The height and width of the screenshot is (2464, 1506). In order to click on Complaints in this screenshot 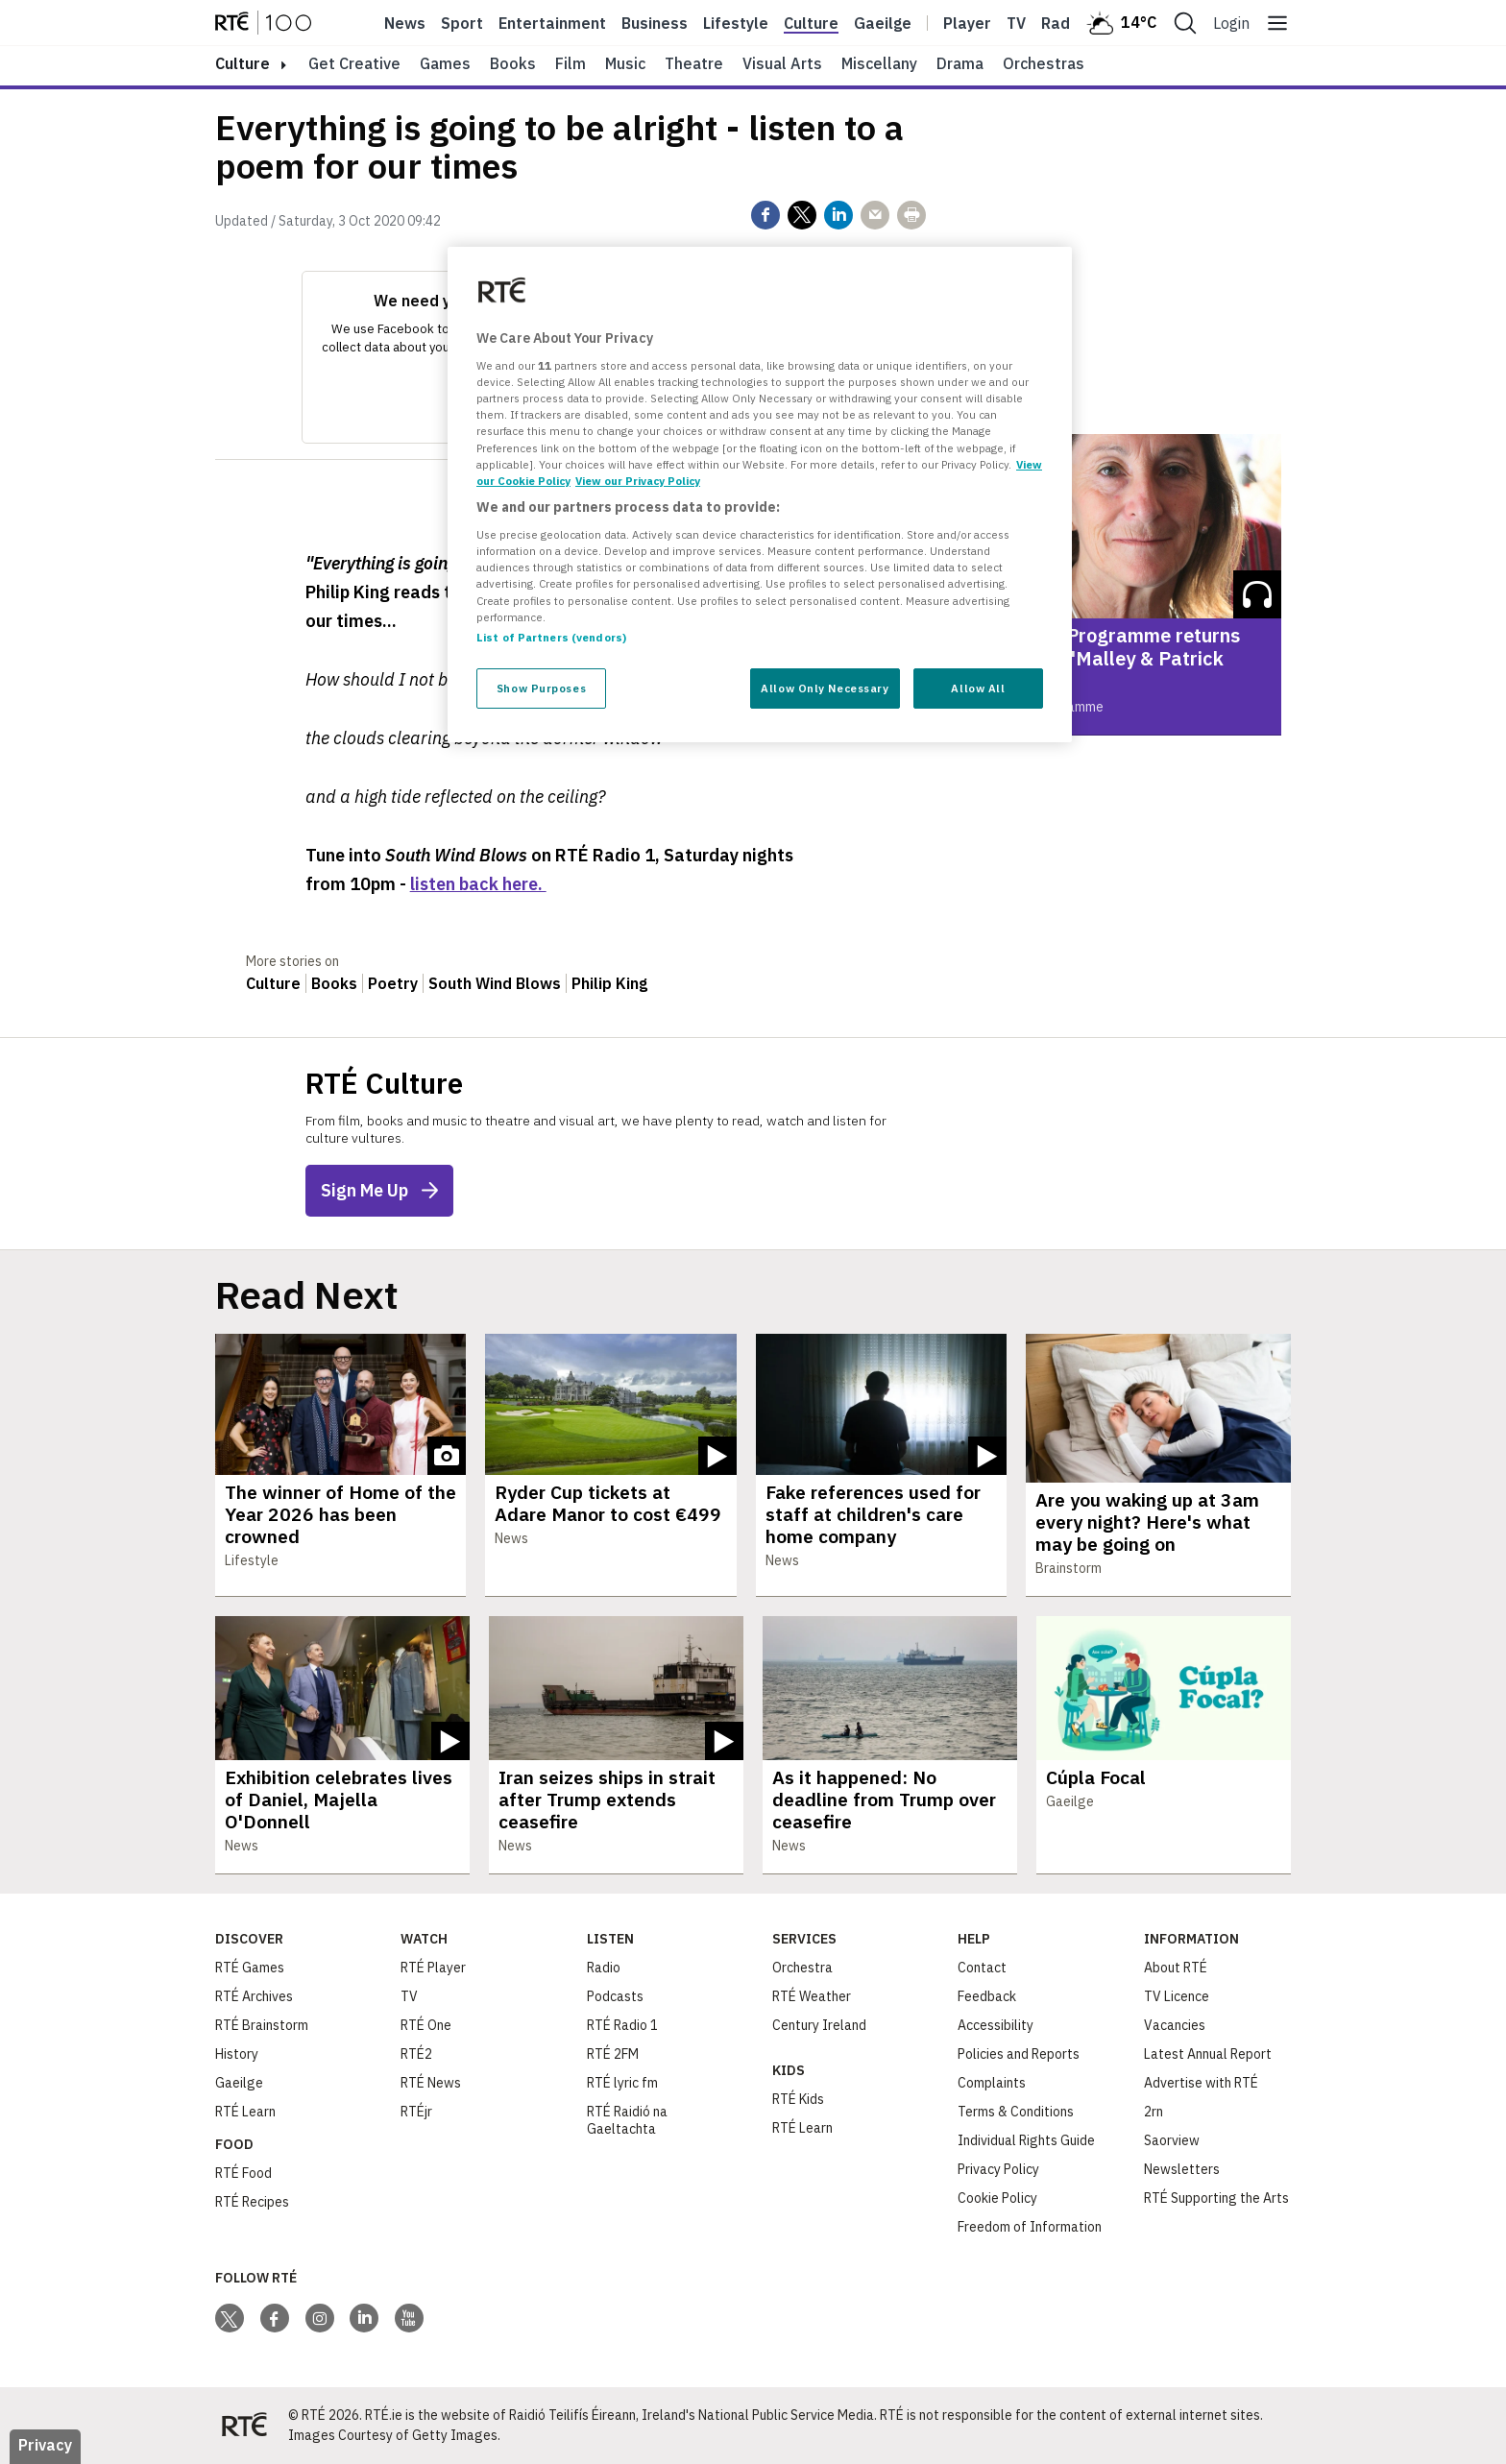, I will do `click(992, 2082)`.